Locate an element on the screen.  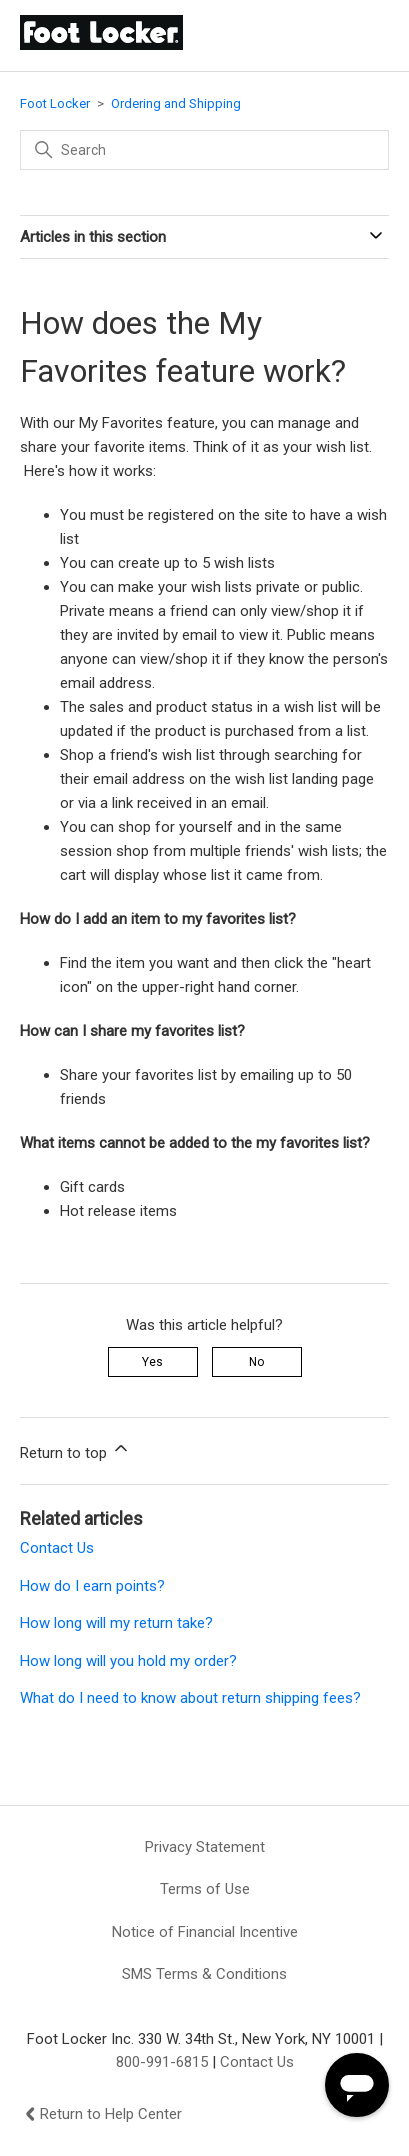
Privacy Statement is located at coordinates (205, 1847).